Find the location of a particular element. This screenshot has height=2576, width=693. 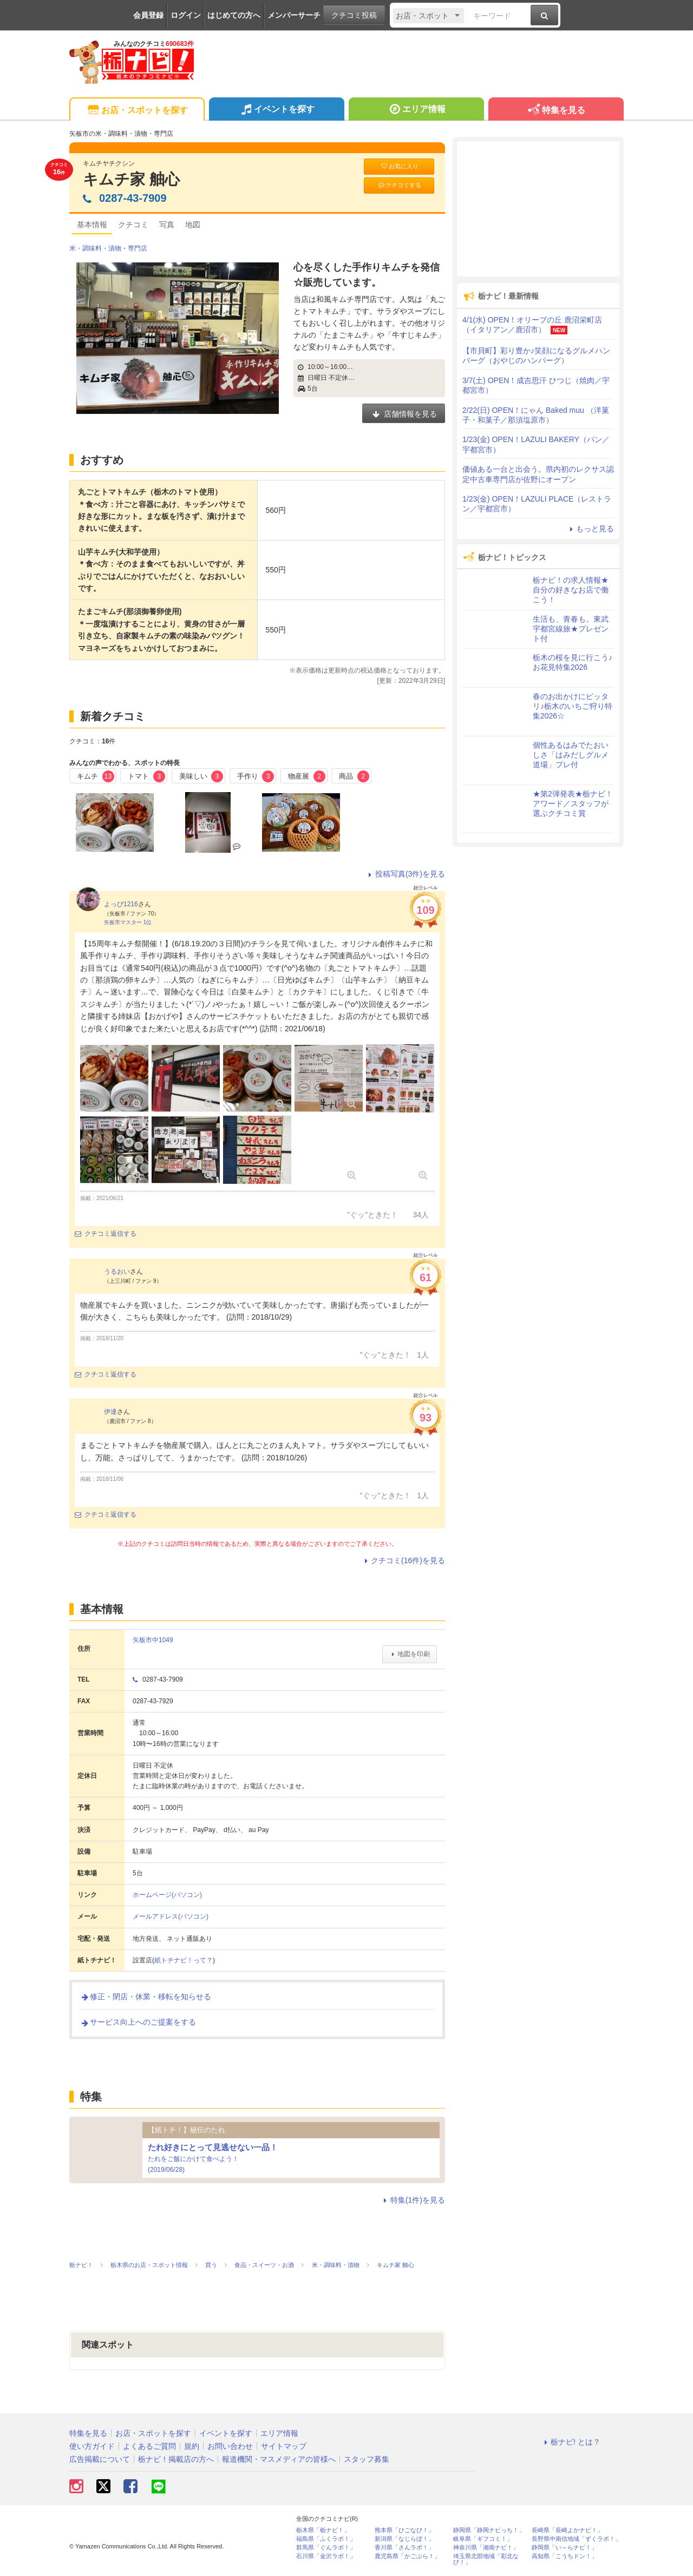

熊本県「ひごなび！」 is located at coordinates (404, 2530).